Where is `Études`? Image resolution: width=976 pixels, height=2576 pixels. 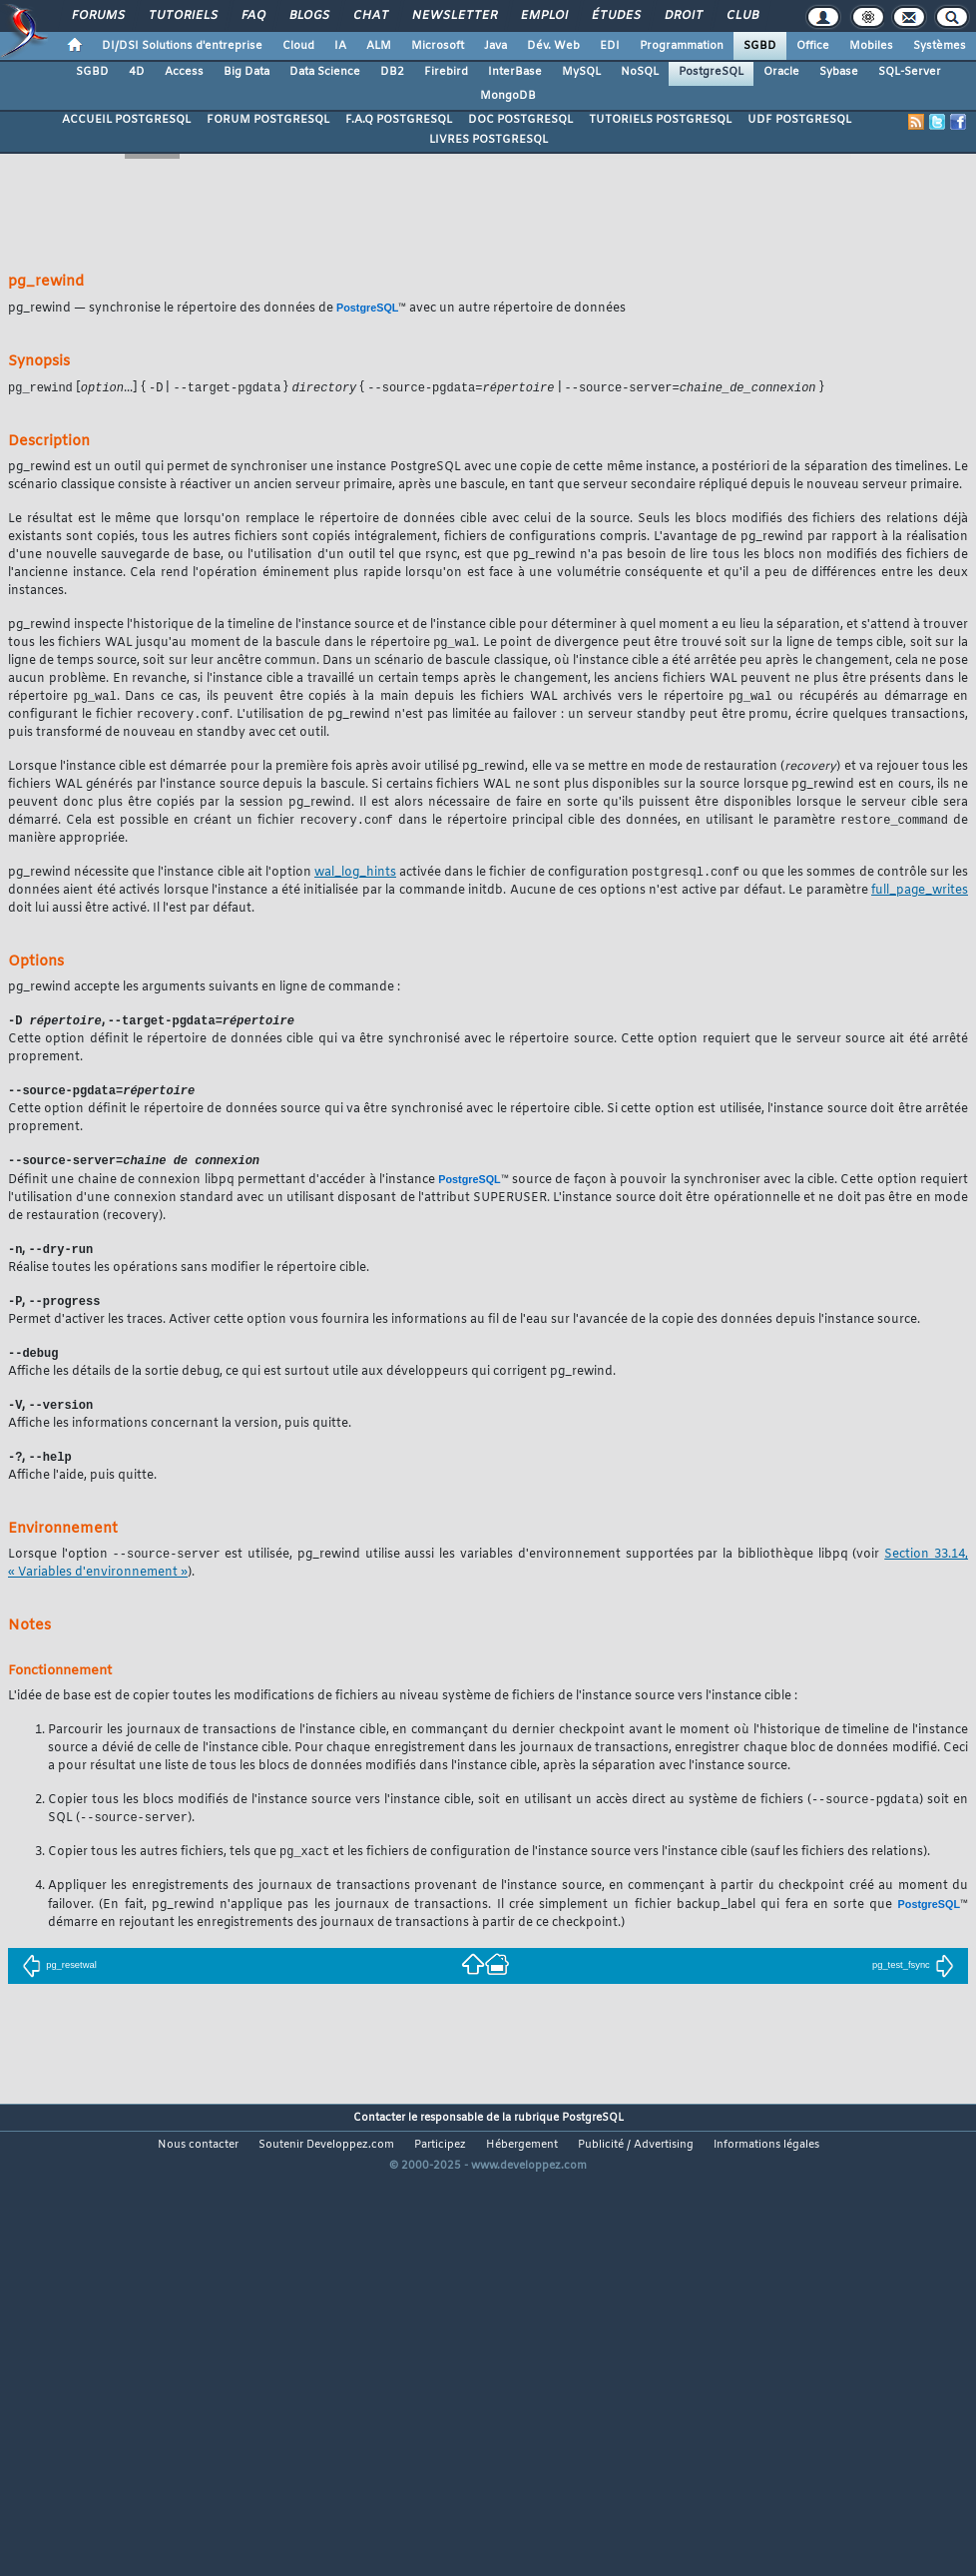
Études is located at coordinates (615, 16).